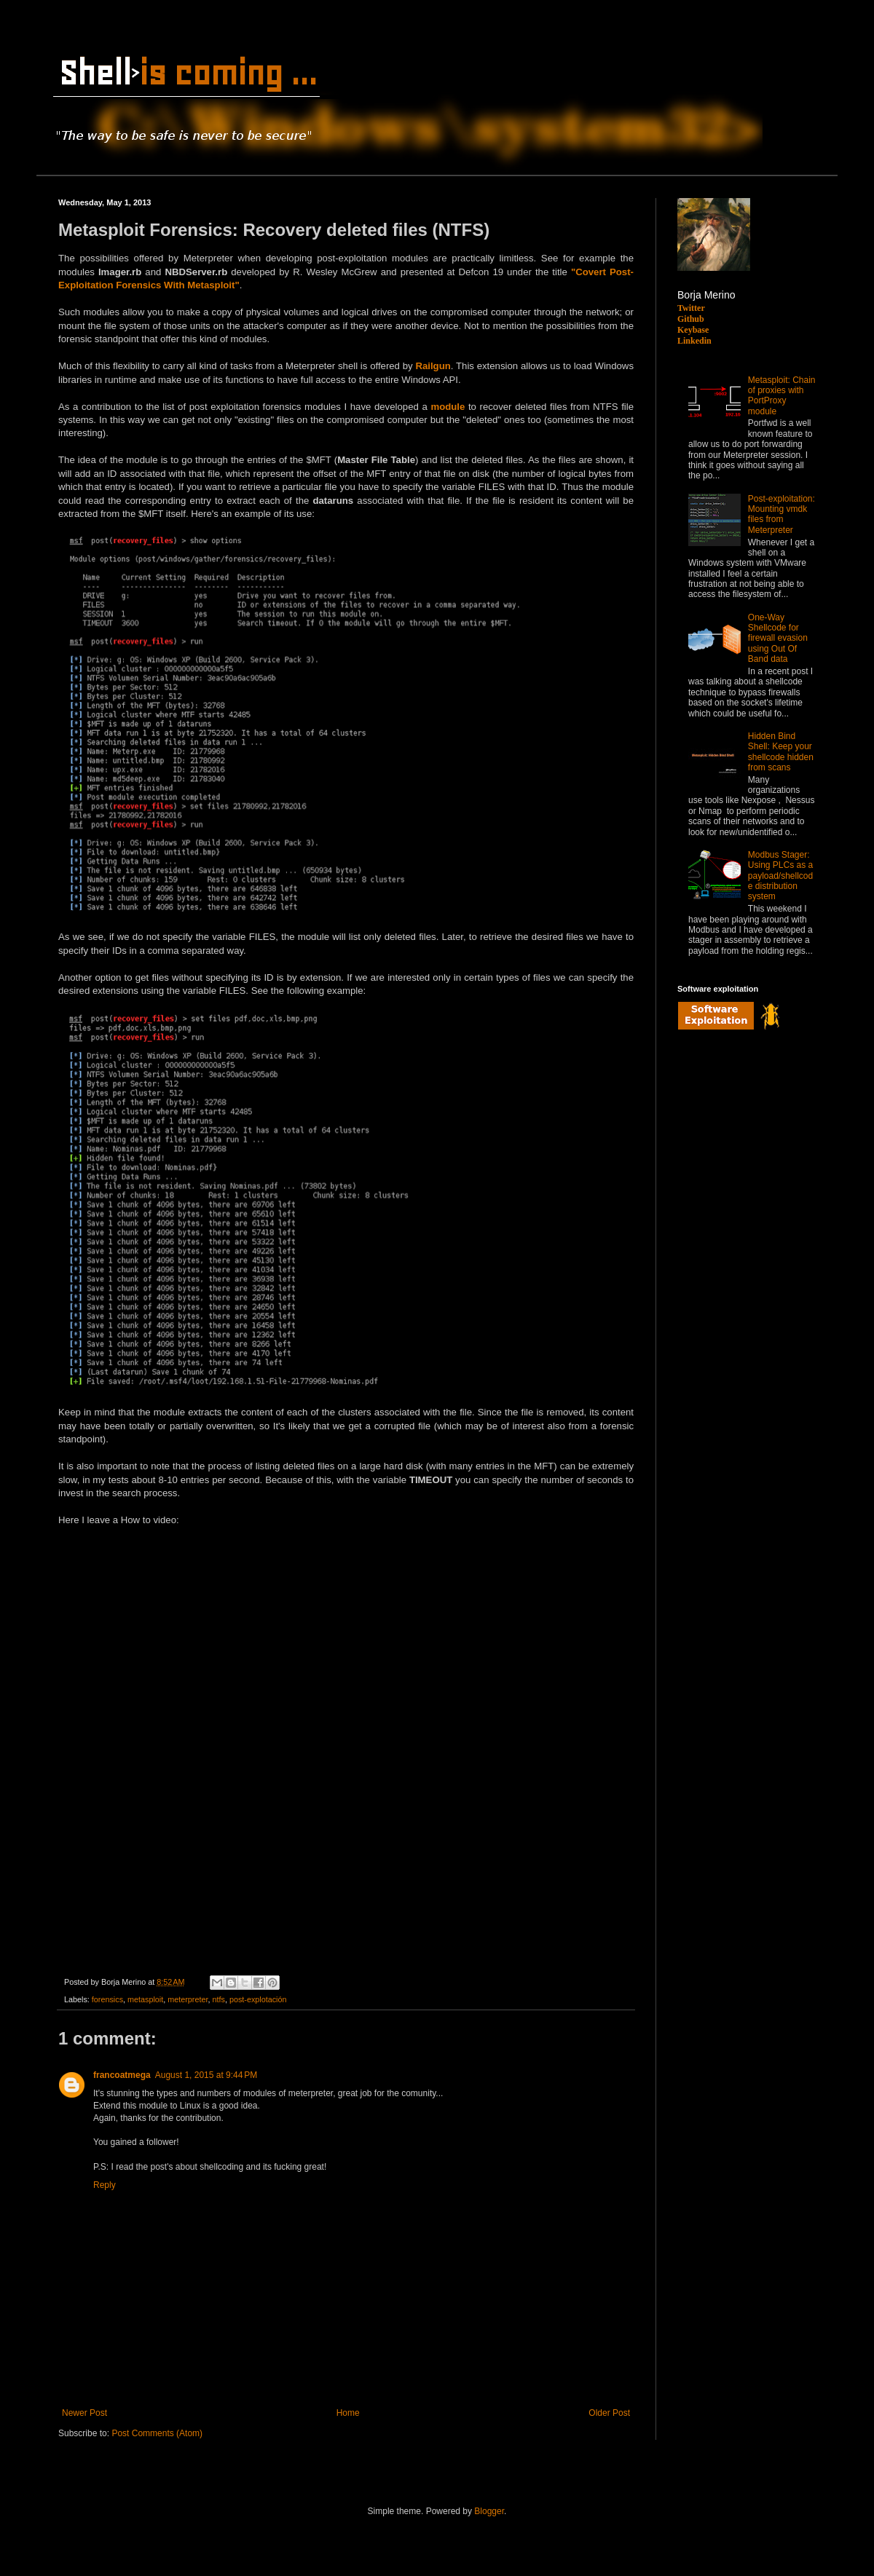  What do you see at coordinates (104, 2185) in the screenshot?
I see `Reply` at bounding box center [104, 2185].